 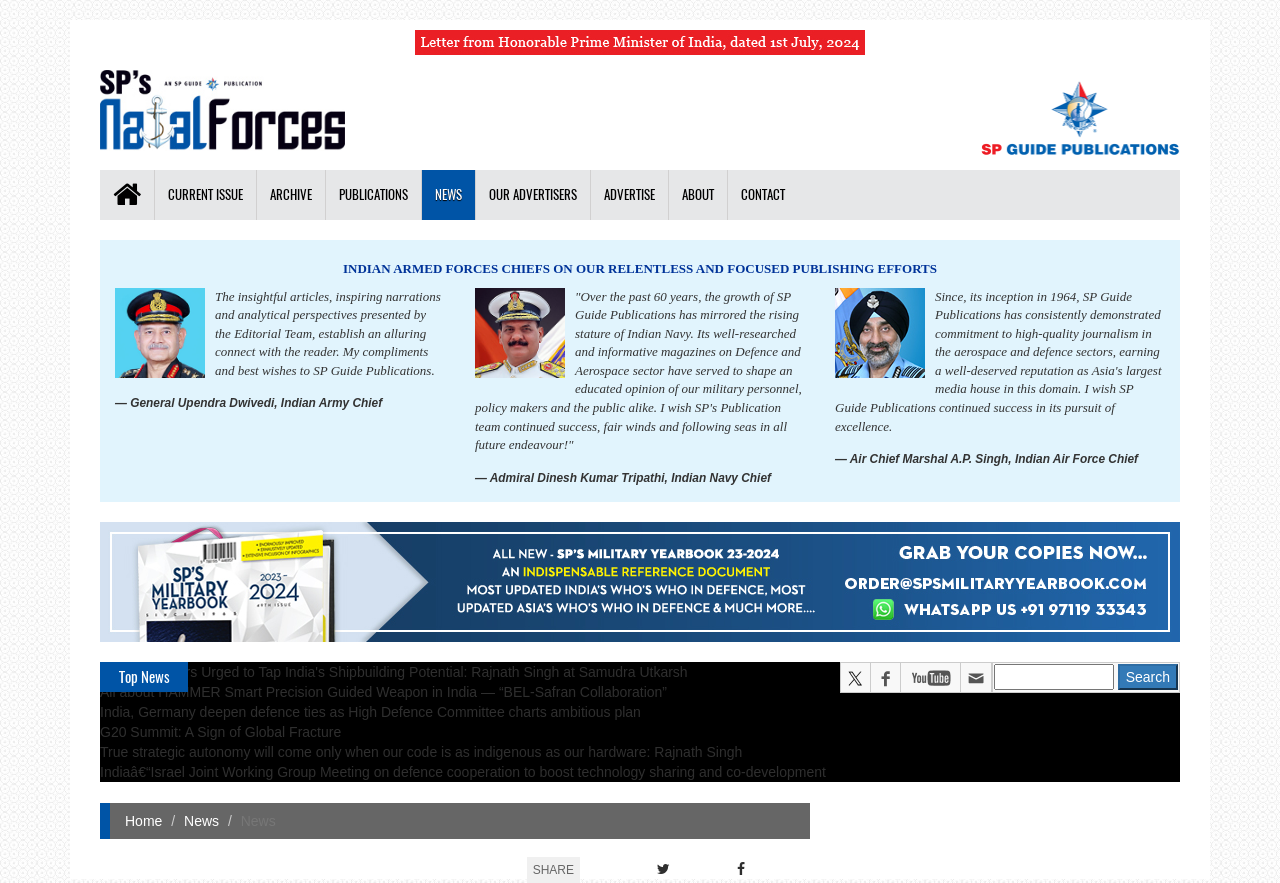 What do you see at coordinates (370, 712) in the screenshot?
I see `India, Germany deepen defence ties as High Defence Committee charts ambitious plan` at bounding box center [370, 712].